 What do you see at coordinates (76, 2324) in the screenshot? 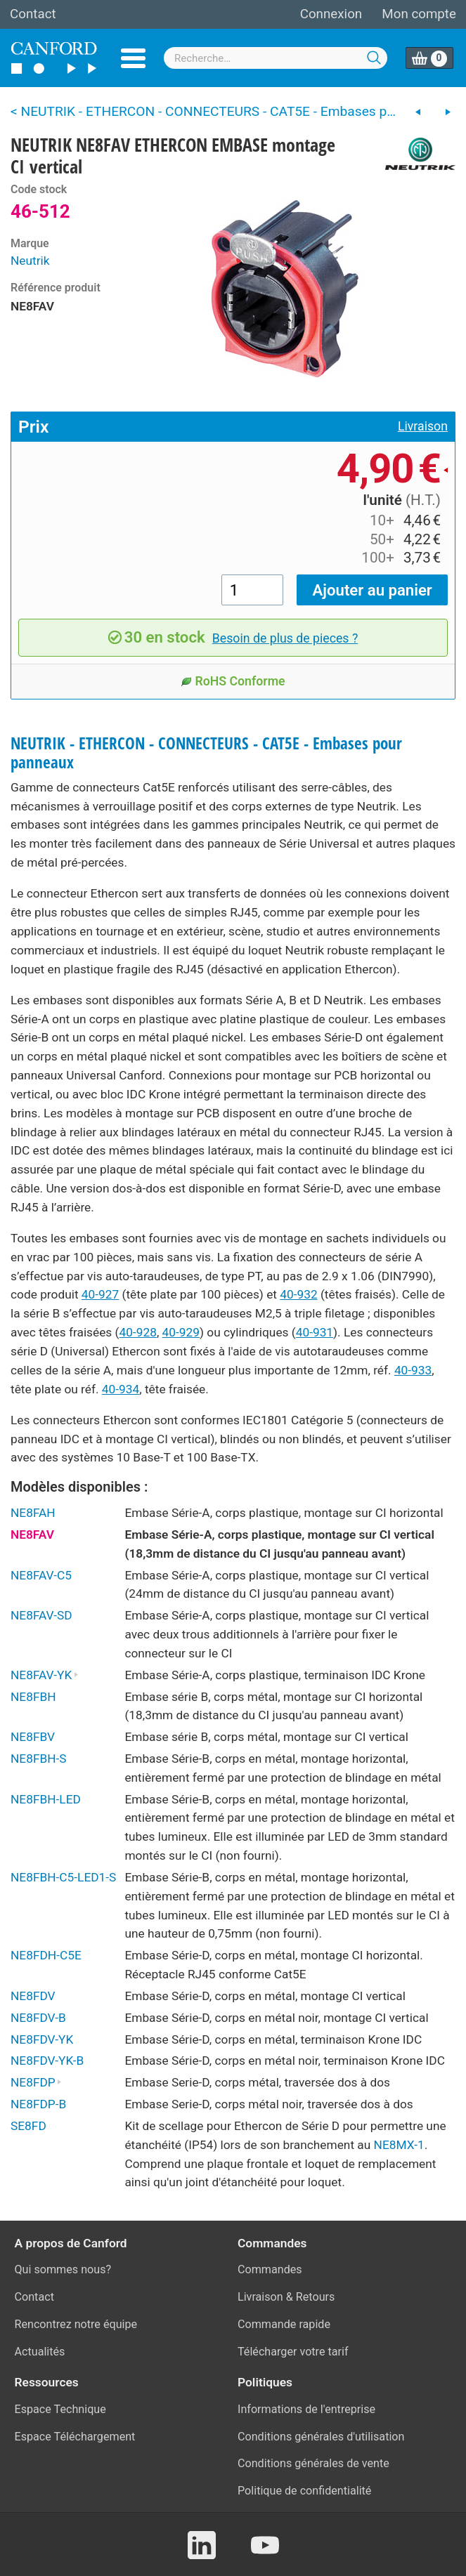
I see `Rencontrez notre équipe` at bounding box center [76, 2324].